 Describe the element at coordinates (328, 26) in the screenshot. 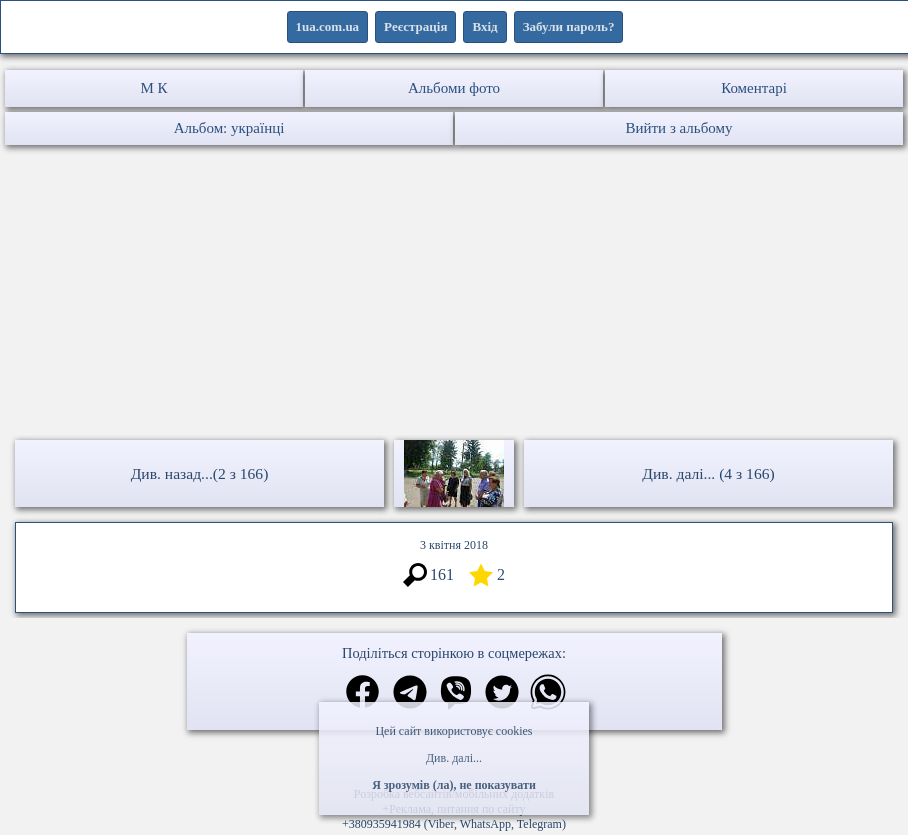

I see `1ua.com.ua` at that location.